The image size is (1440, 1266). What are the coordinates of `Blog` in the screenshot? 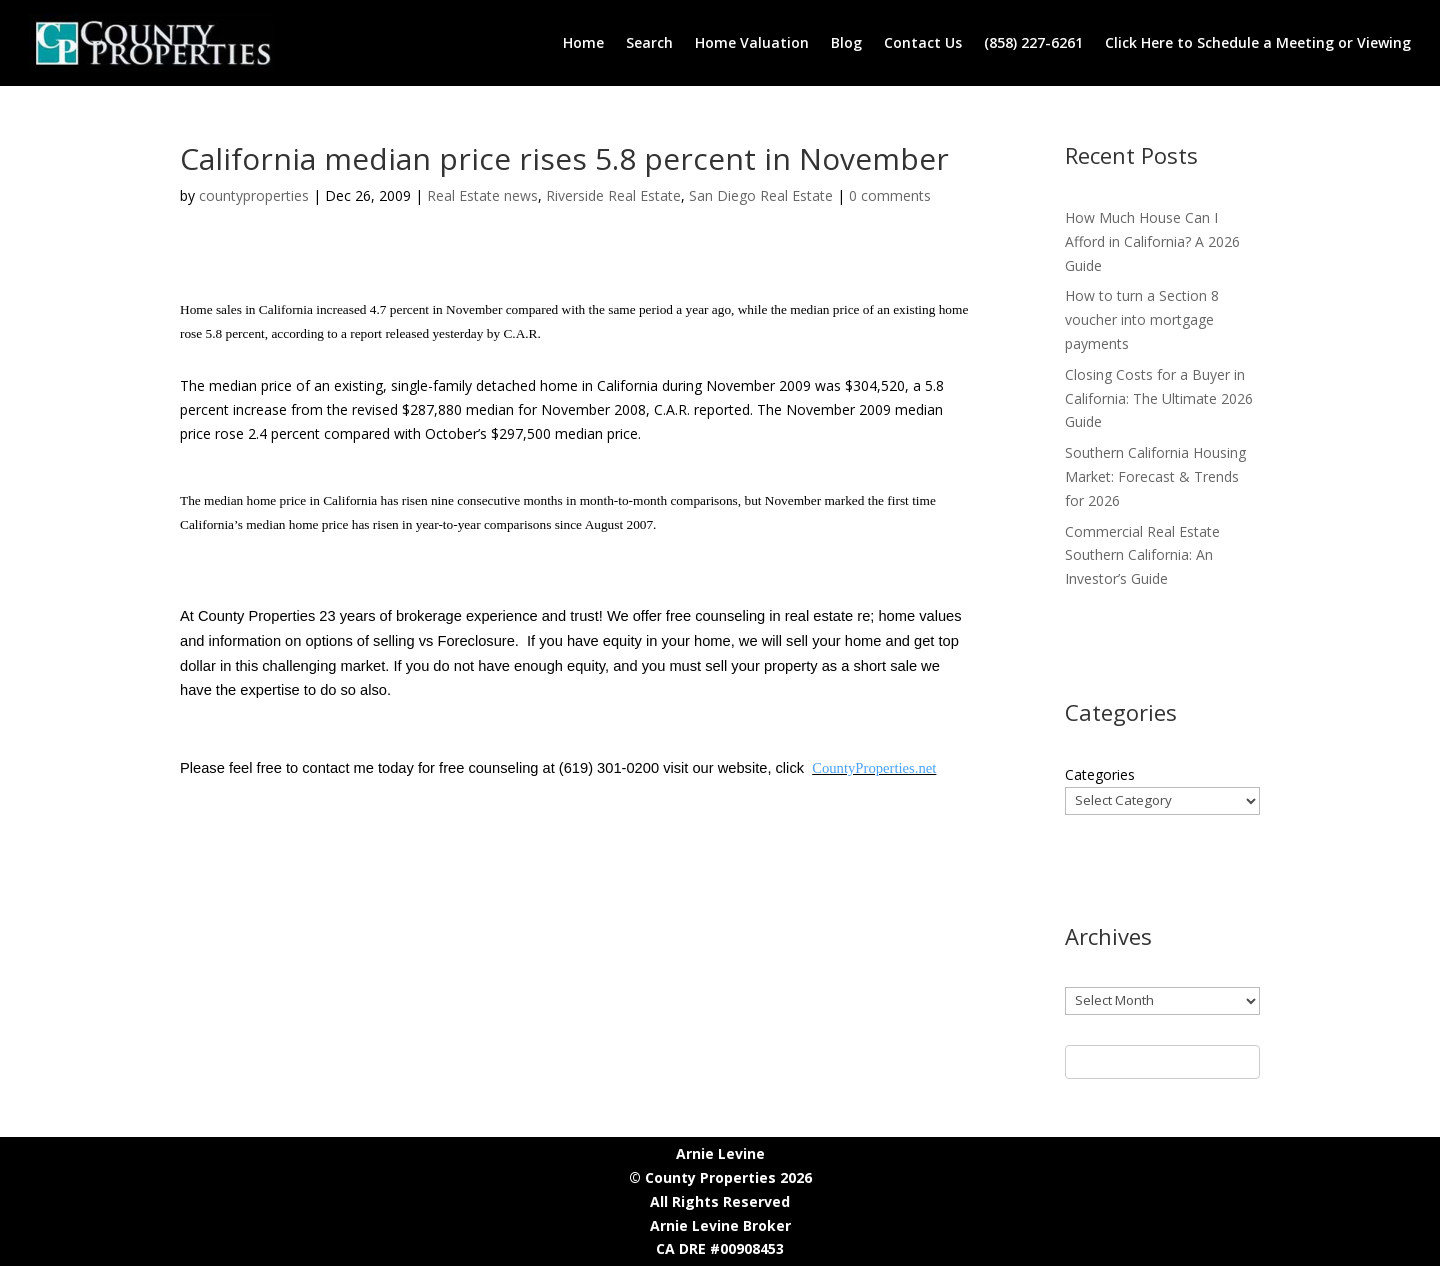 It's located at (846, 42).